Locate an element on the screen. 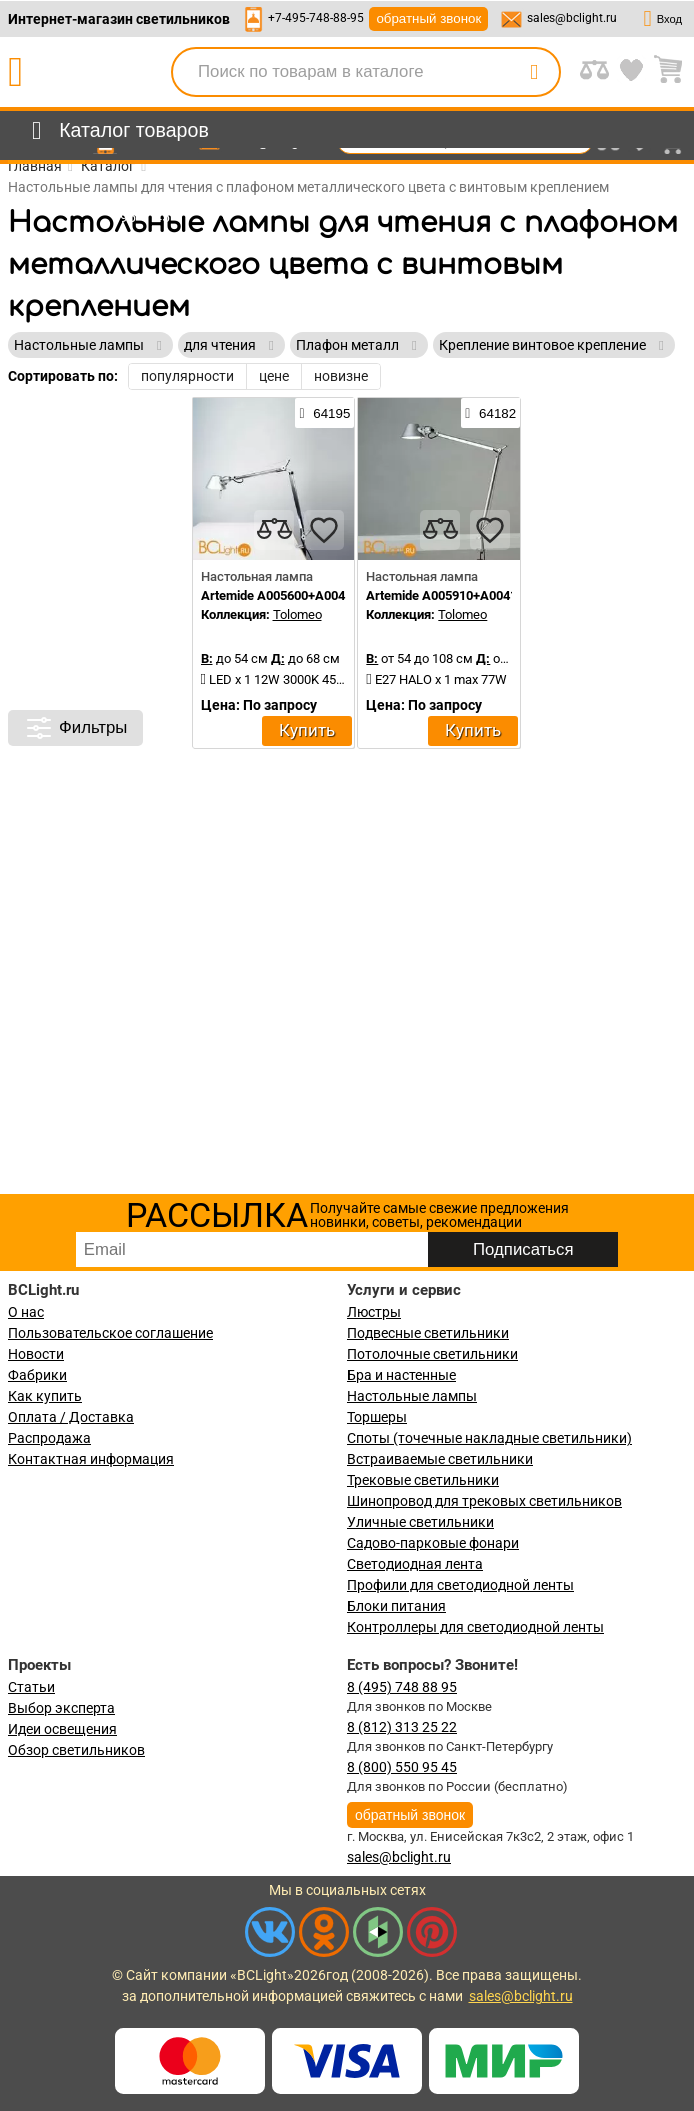 Image resolution: width=694 pixels, height=2111 pixels. Новости is located at coordinates (36, 1354).